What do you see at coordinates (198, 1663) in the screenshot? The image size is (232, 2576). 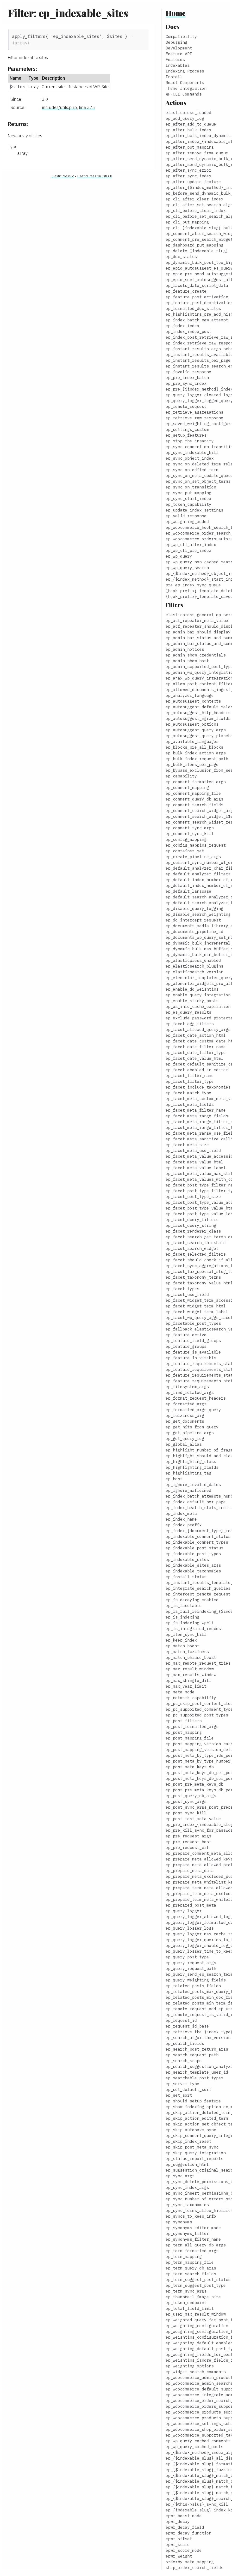 I see `ep_max_remote_request_tries` at bounding box center [198, 1663].